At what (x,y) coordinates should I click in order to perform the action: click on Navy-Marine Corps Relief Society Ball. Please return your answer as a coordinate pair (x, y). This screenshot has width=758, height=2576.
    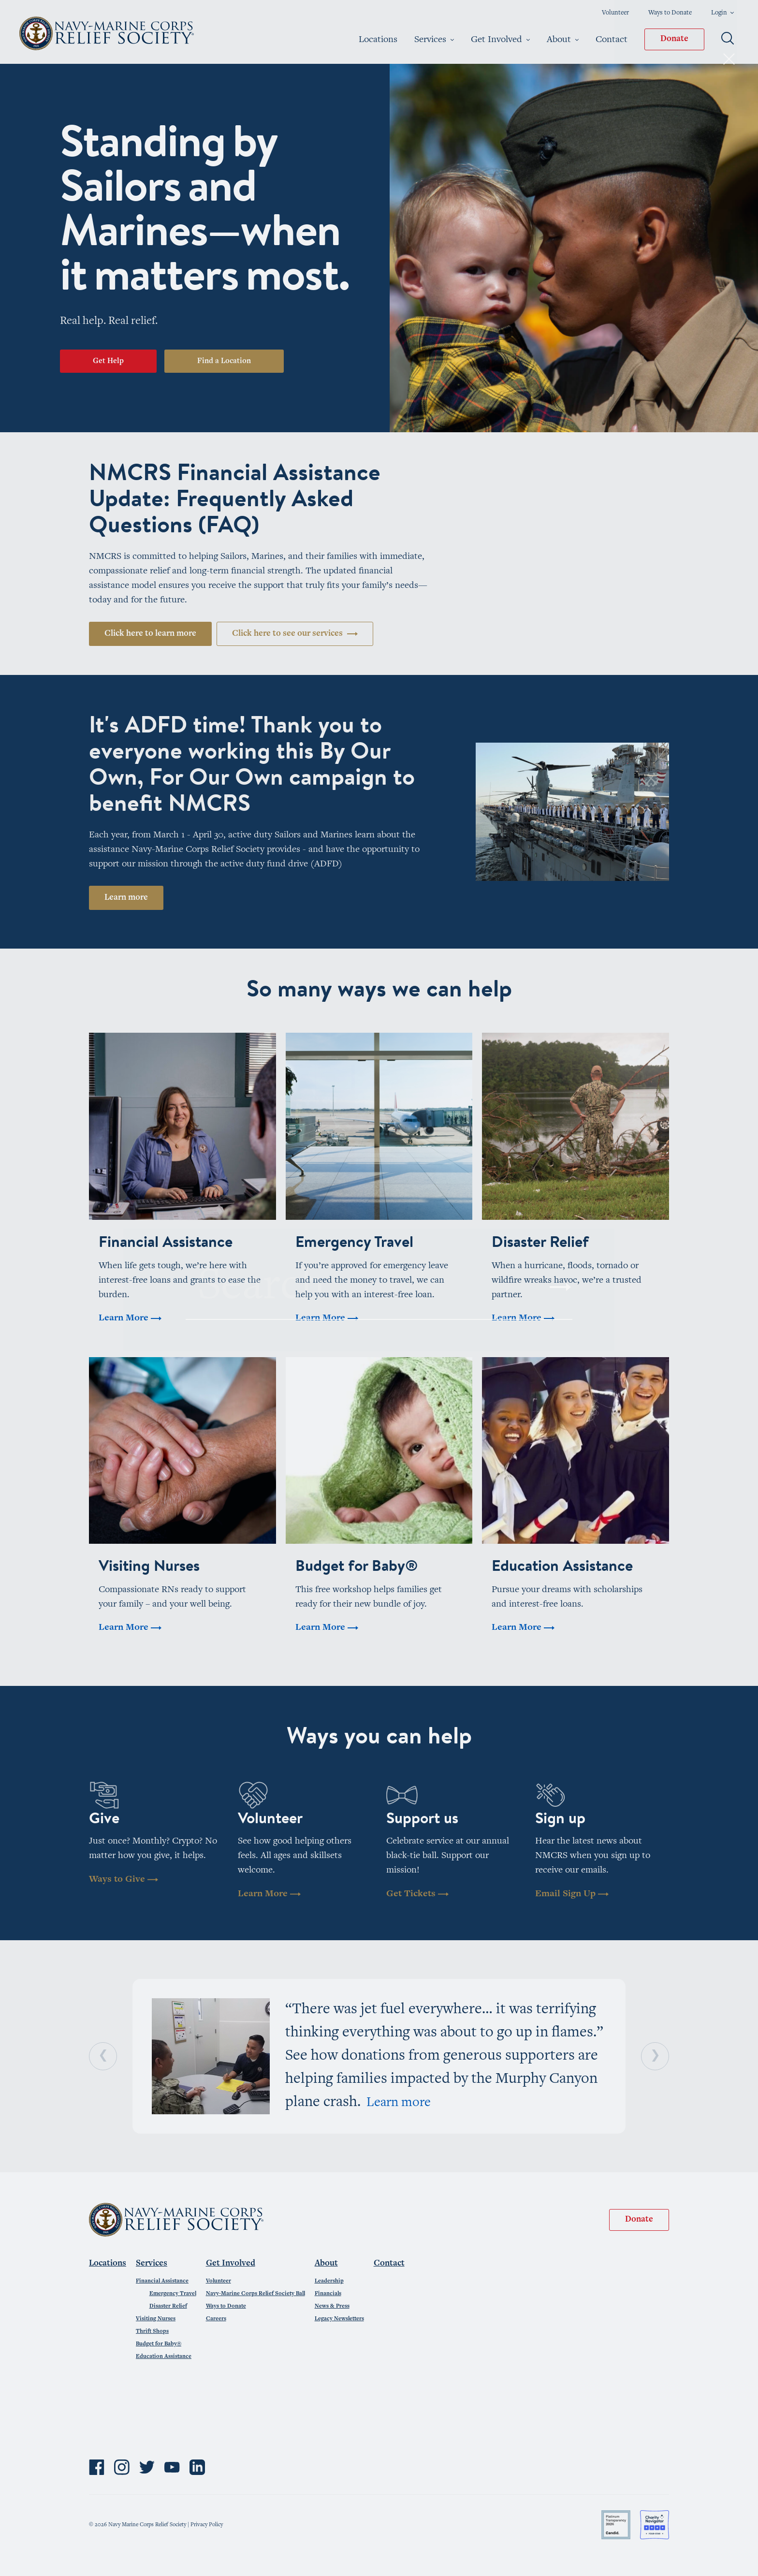
    Looking at the image, I should click on (255, 2294).